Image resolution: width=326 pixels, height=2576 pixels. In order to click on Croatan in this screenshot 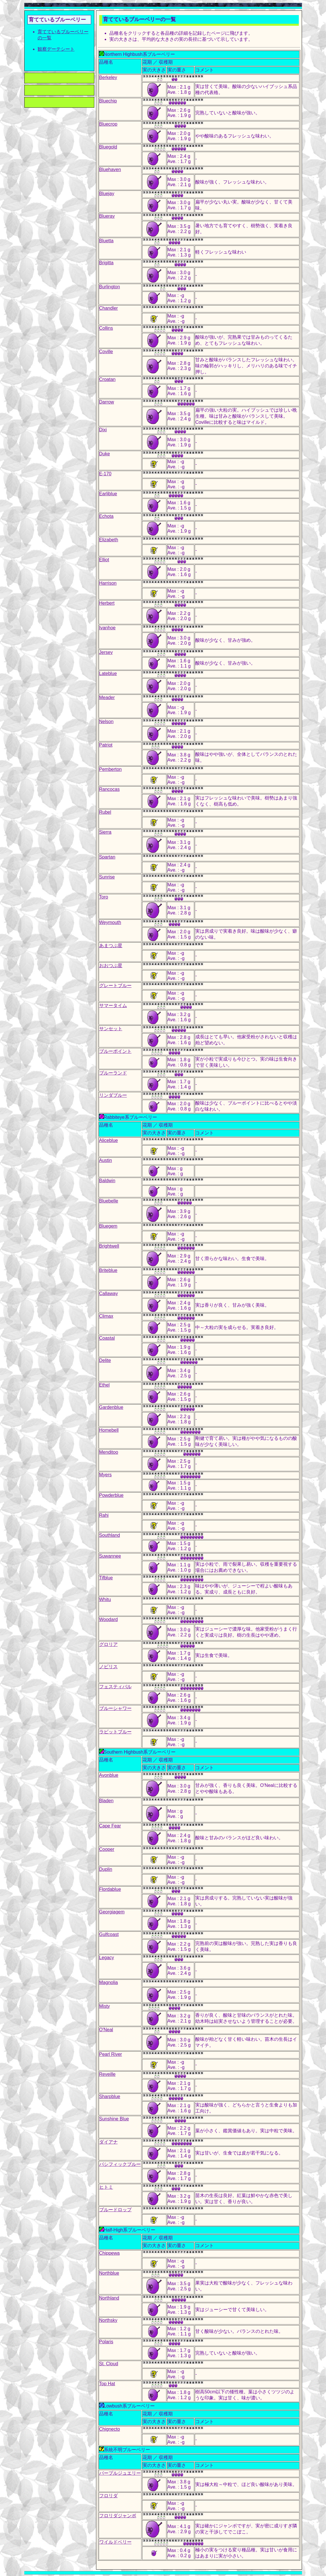, I will do `click(107, 379)`.